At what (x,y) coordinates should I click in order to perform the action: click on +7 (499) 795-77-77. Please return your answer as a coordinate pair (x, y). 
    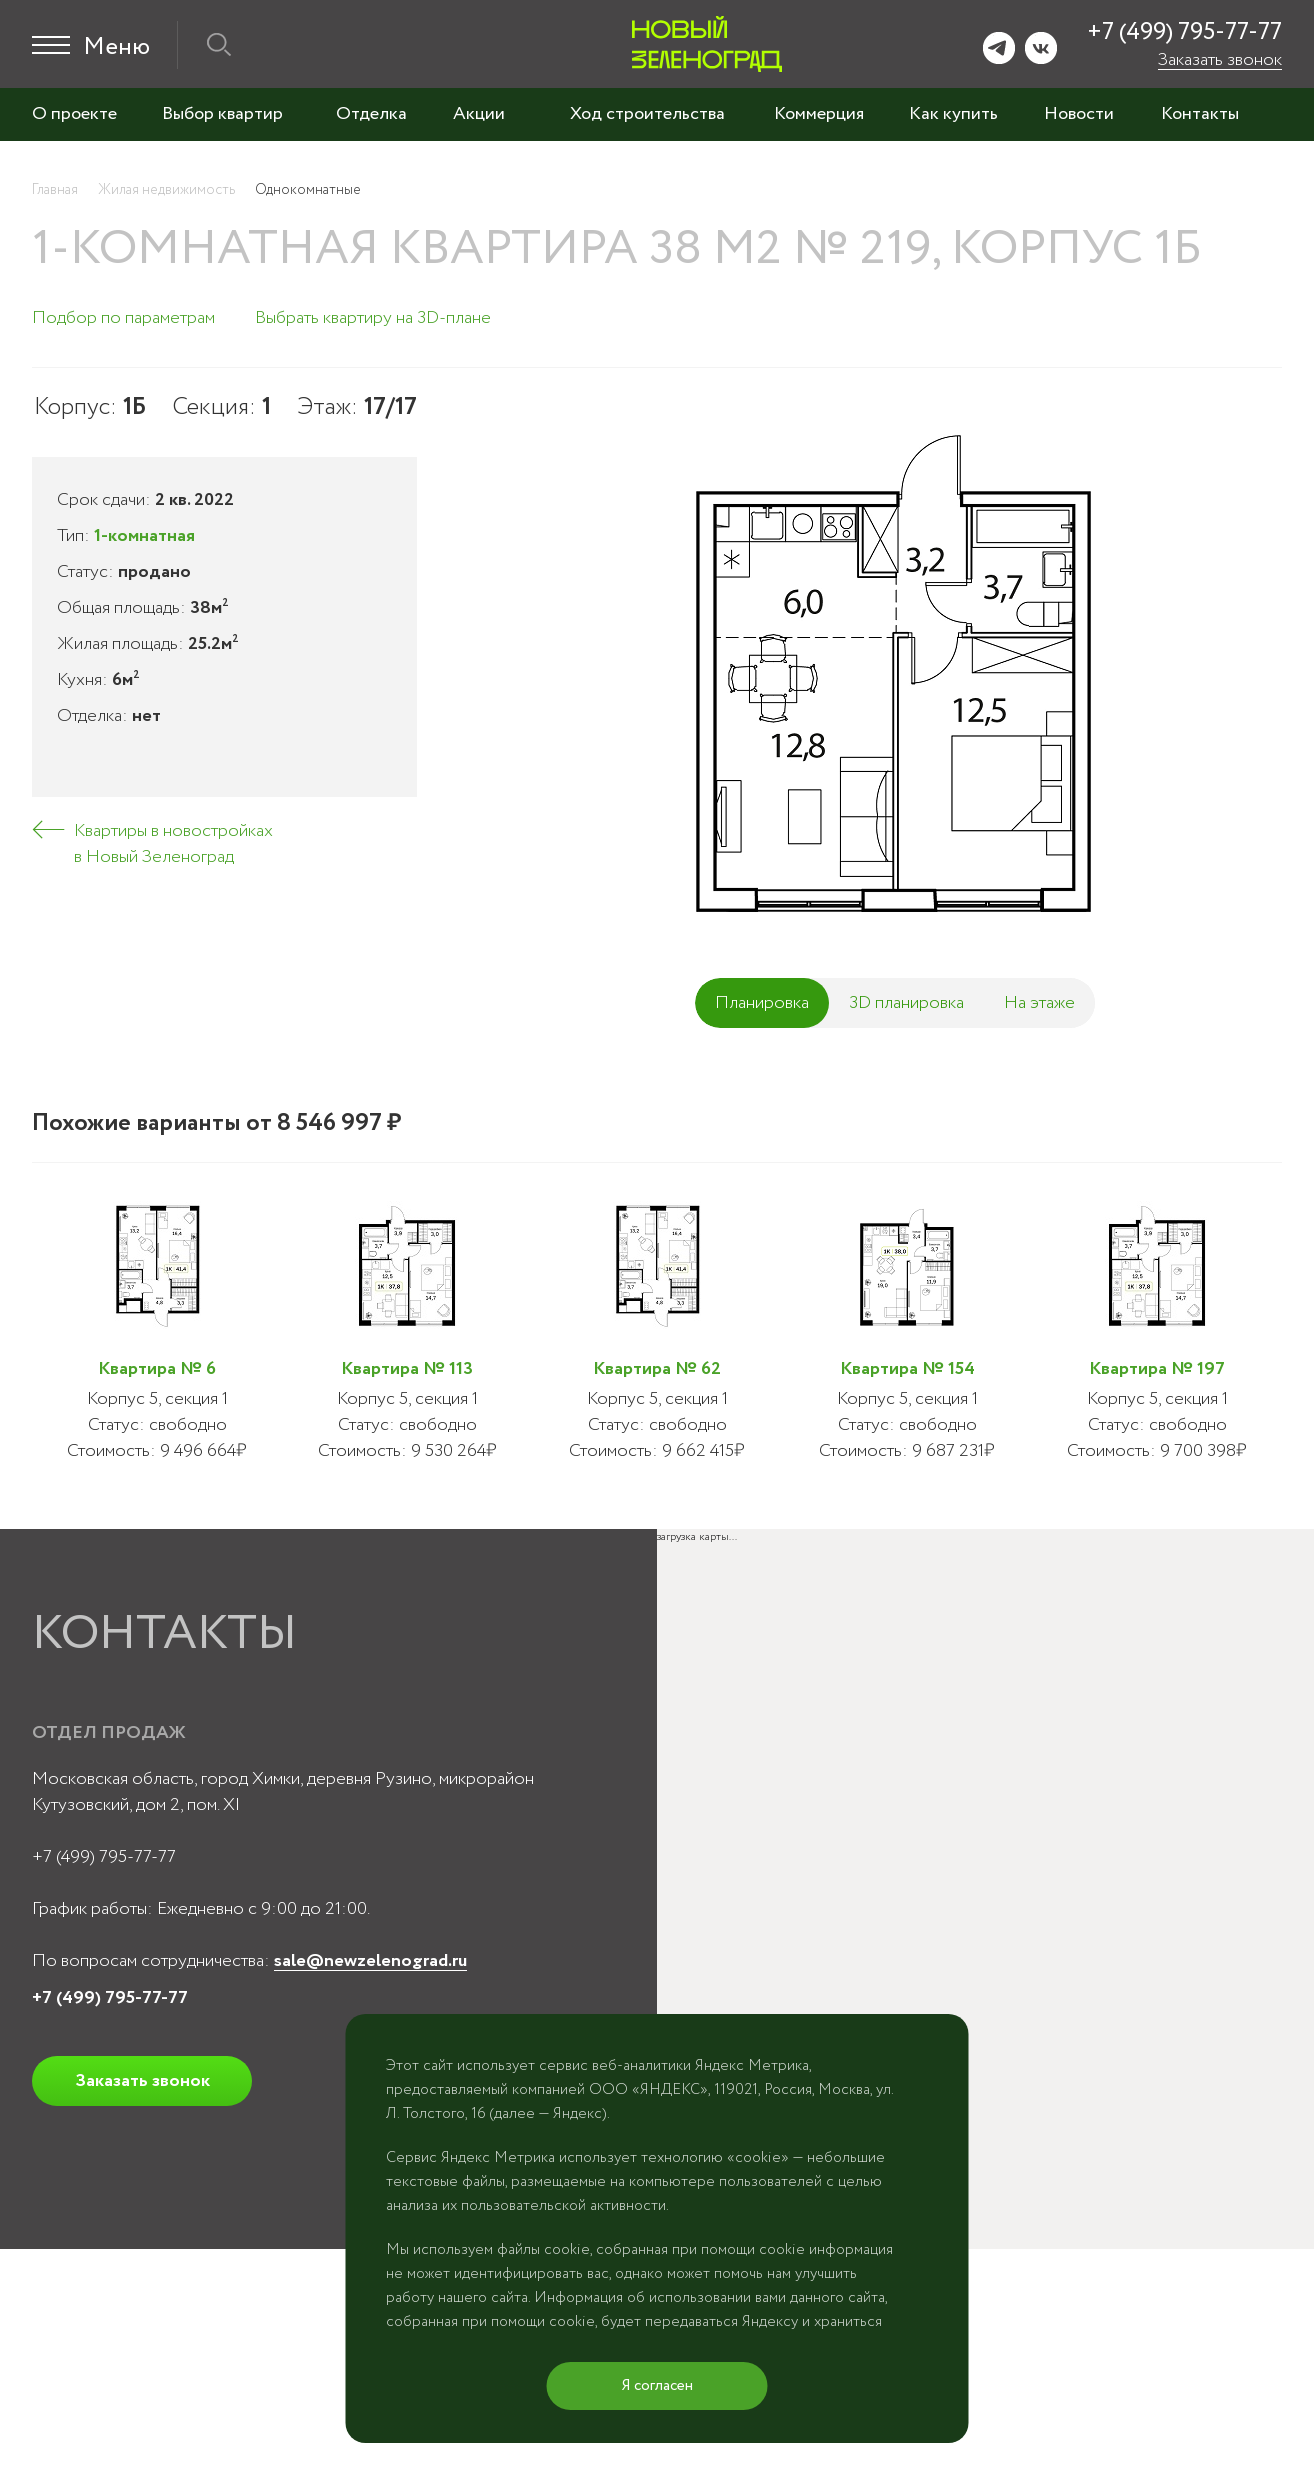
    Looking at the image, I should click on (1184, 32).